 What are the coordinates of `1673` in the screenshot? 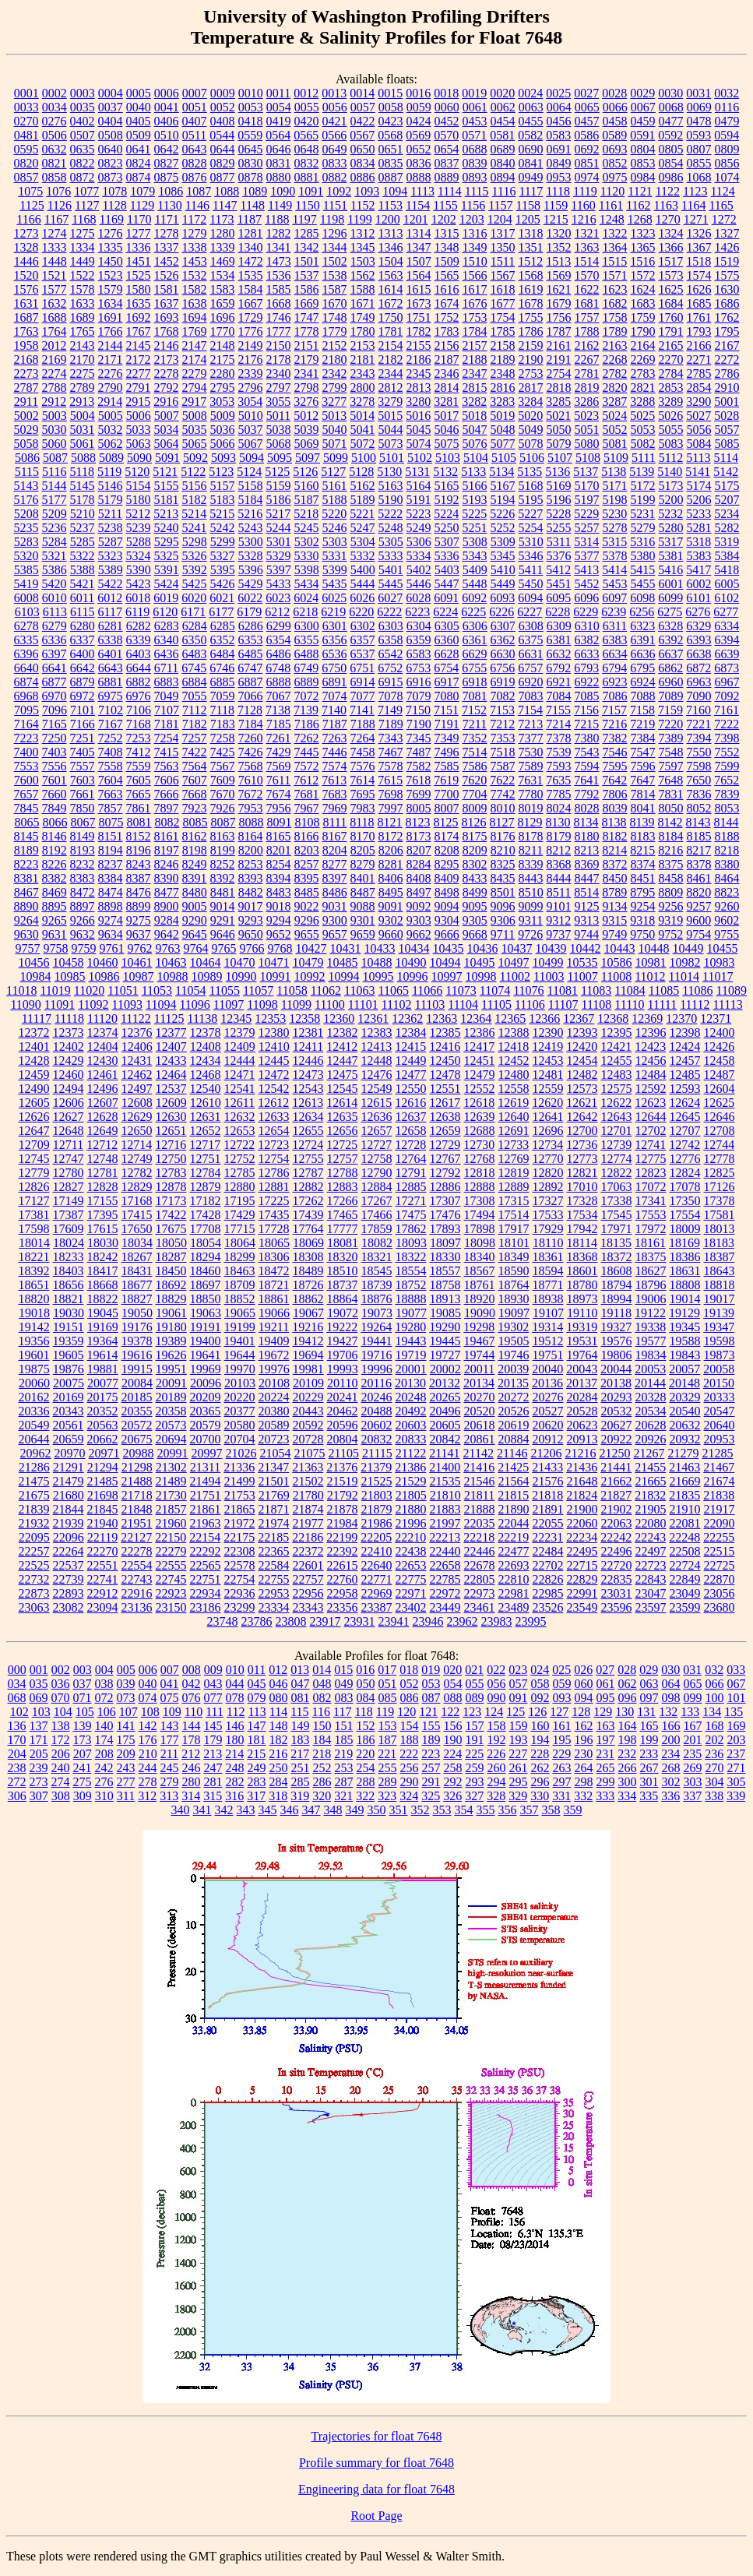 It's located at (418, 303).